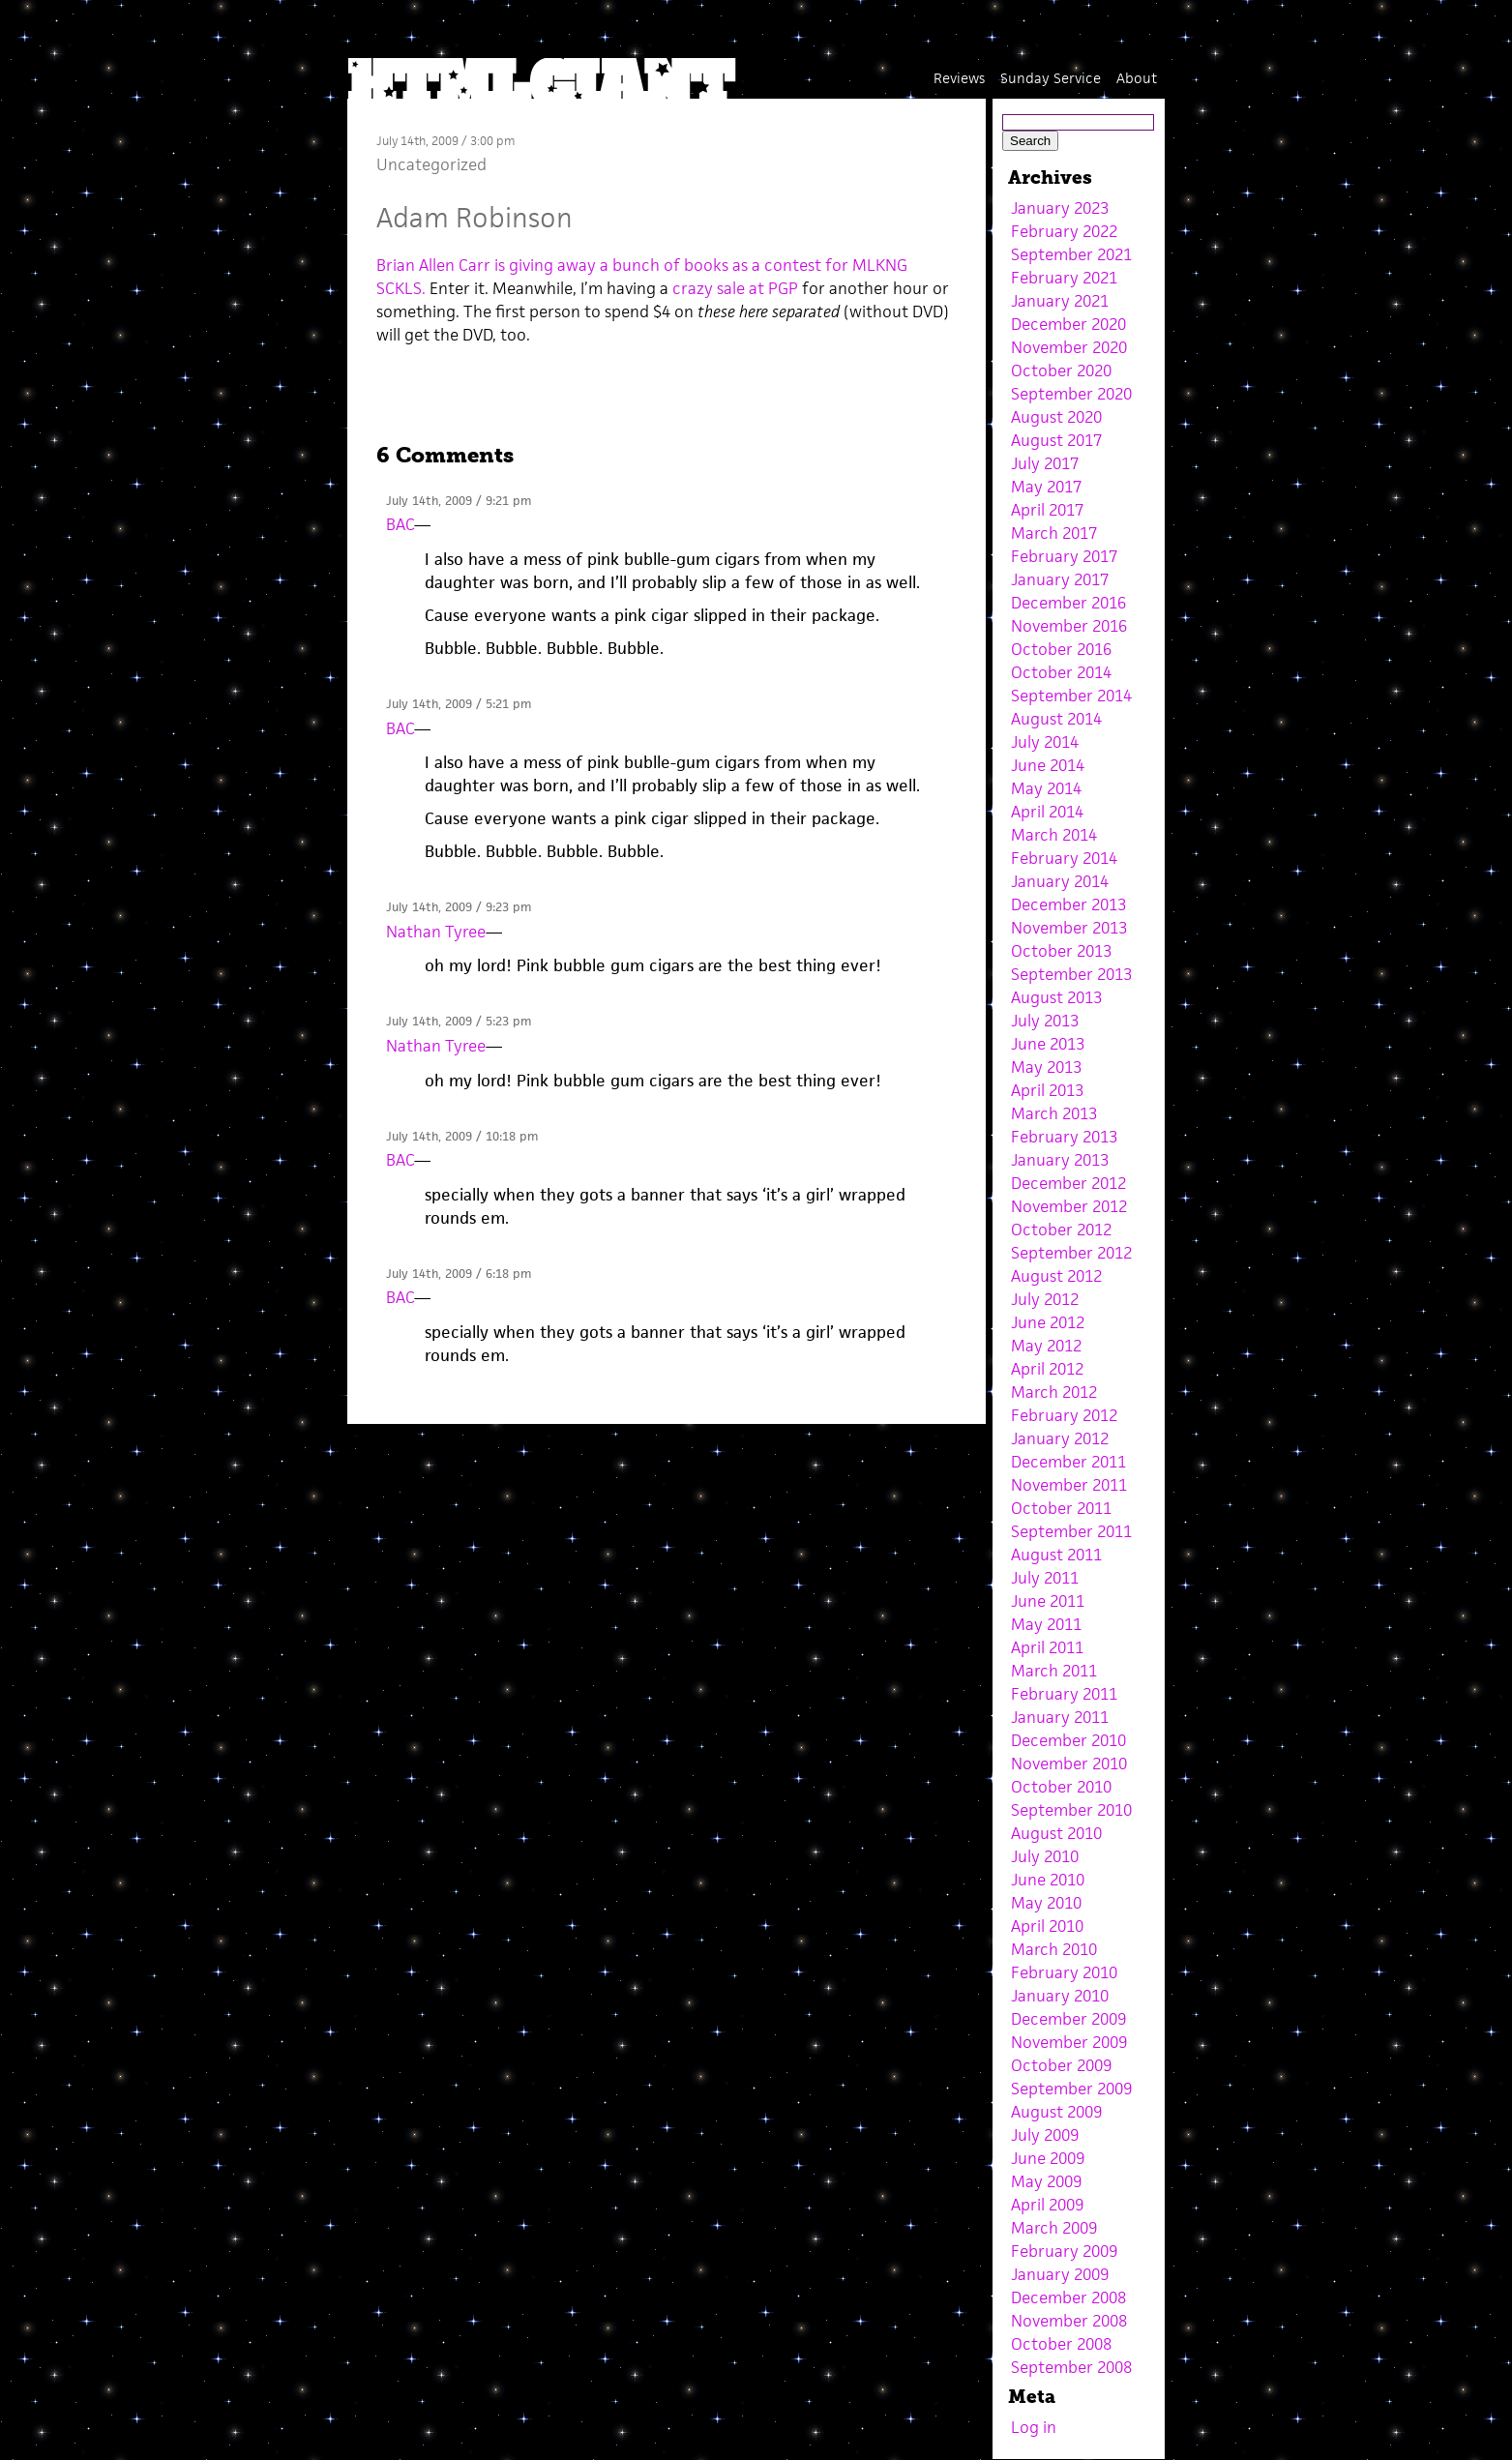  Describe the element at coordinates (1069, 2042) in the screenshot. I see `November 2009` at that location.